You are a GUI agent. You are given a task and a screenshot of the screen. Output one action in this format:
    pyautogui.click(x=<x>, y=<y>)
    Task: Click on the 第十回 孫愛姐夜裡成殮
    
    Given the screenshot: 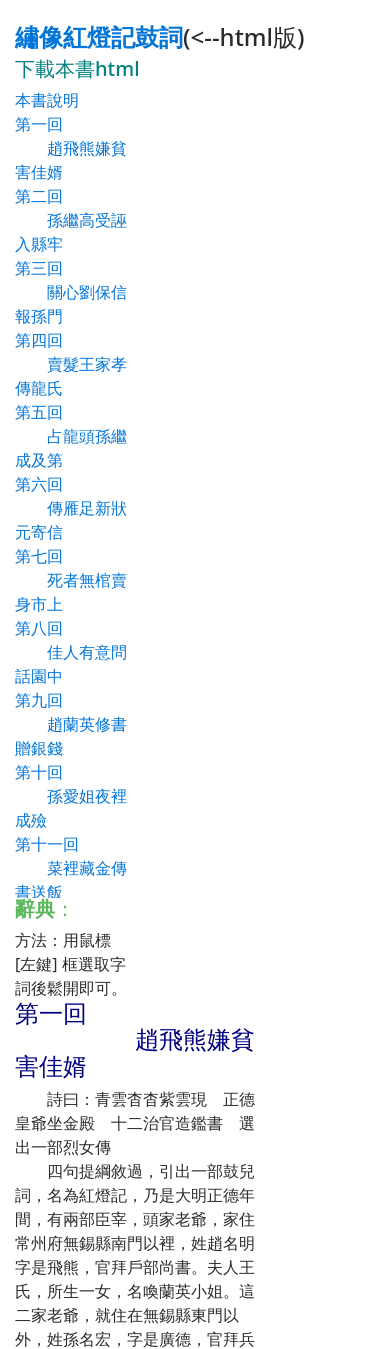 What is the action you would take?
    pyautogui.click(x=71, y=796)
    